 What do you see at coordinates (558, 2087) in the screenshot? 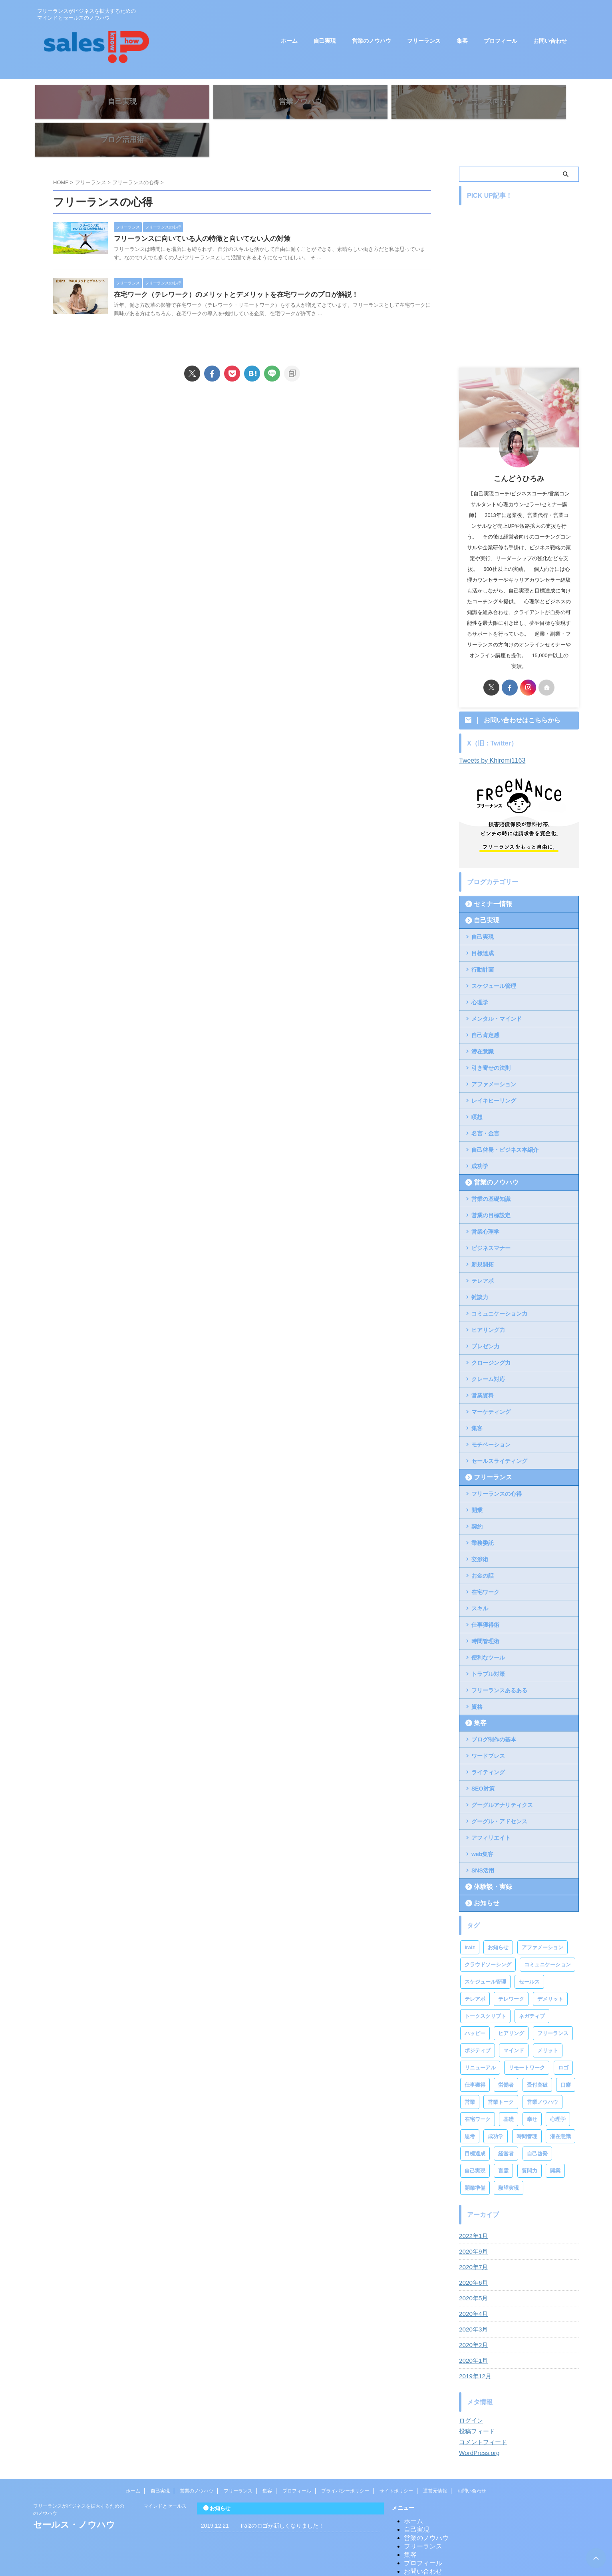
I see `心理学 [心理学 (2個の項目)]` at bounding box center [558, 2087].